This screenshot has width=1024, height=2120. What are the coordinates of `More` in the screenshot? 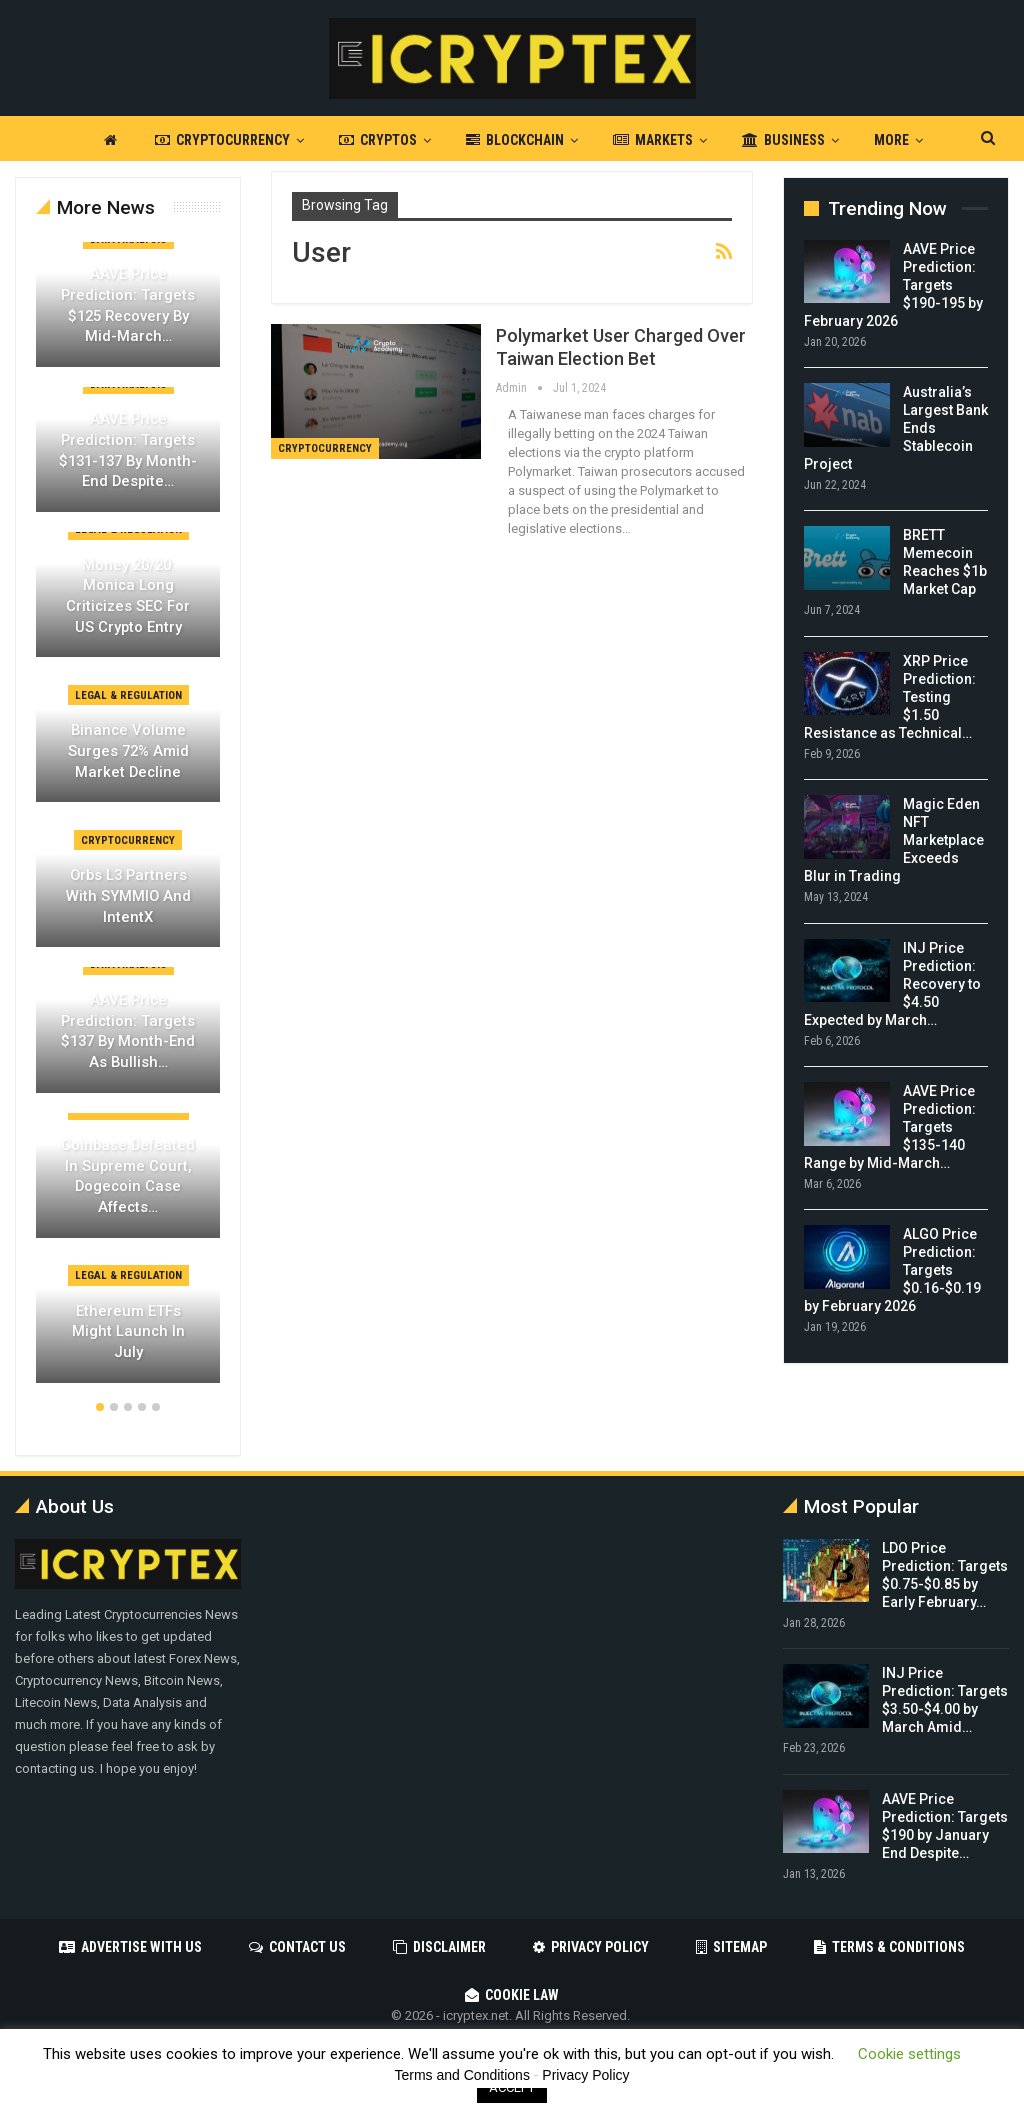 It's located at (891, 140).